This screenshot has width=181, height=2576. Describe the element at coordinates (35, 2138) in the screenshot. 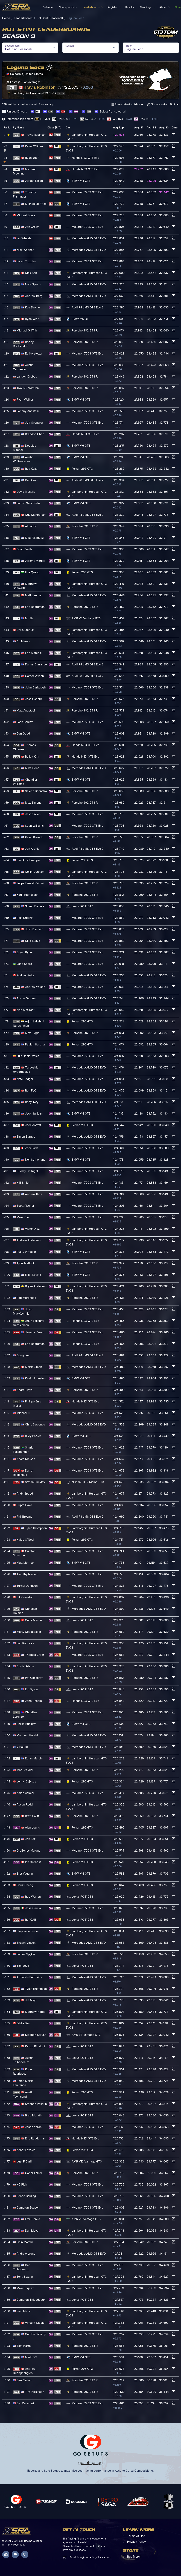

I see `Eric Rudderham` at that location.